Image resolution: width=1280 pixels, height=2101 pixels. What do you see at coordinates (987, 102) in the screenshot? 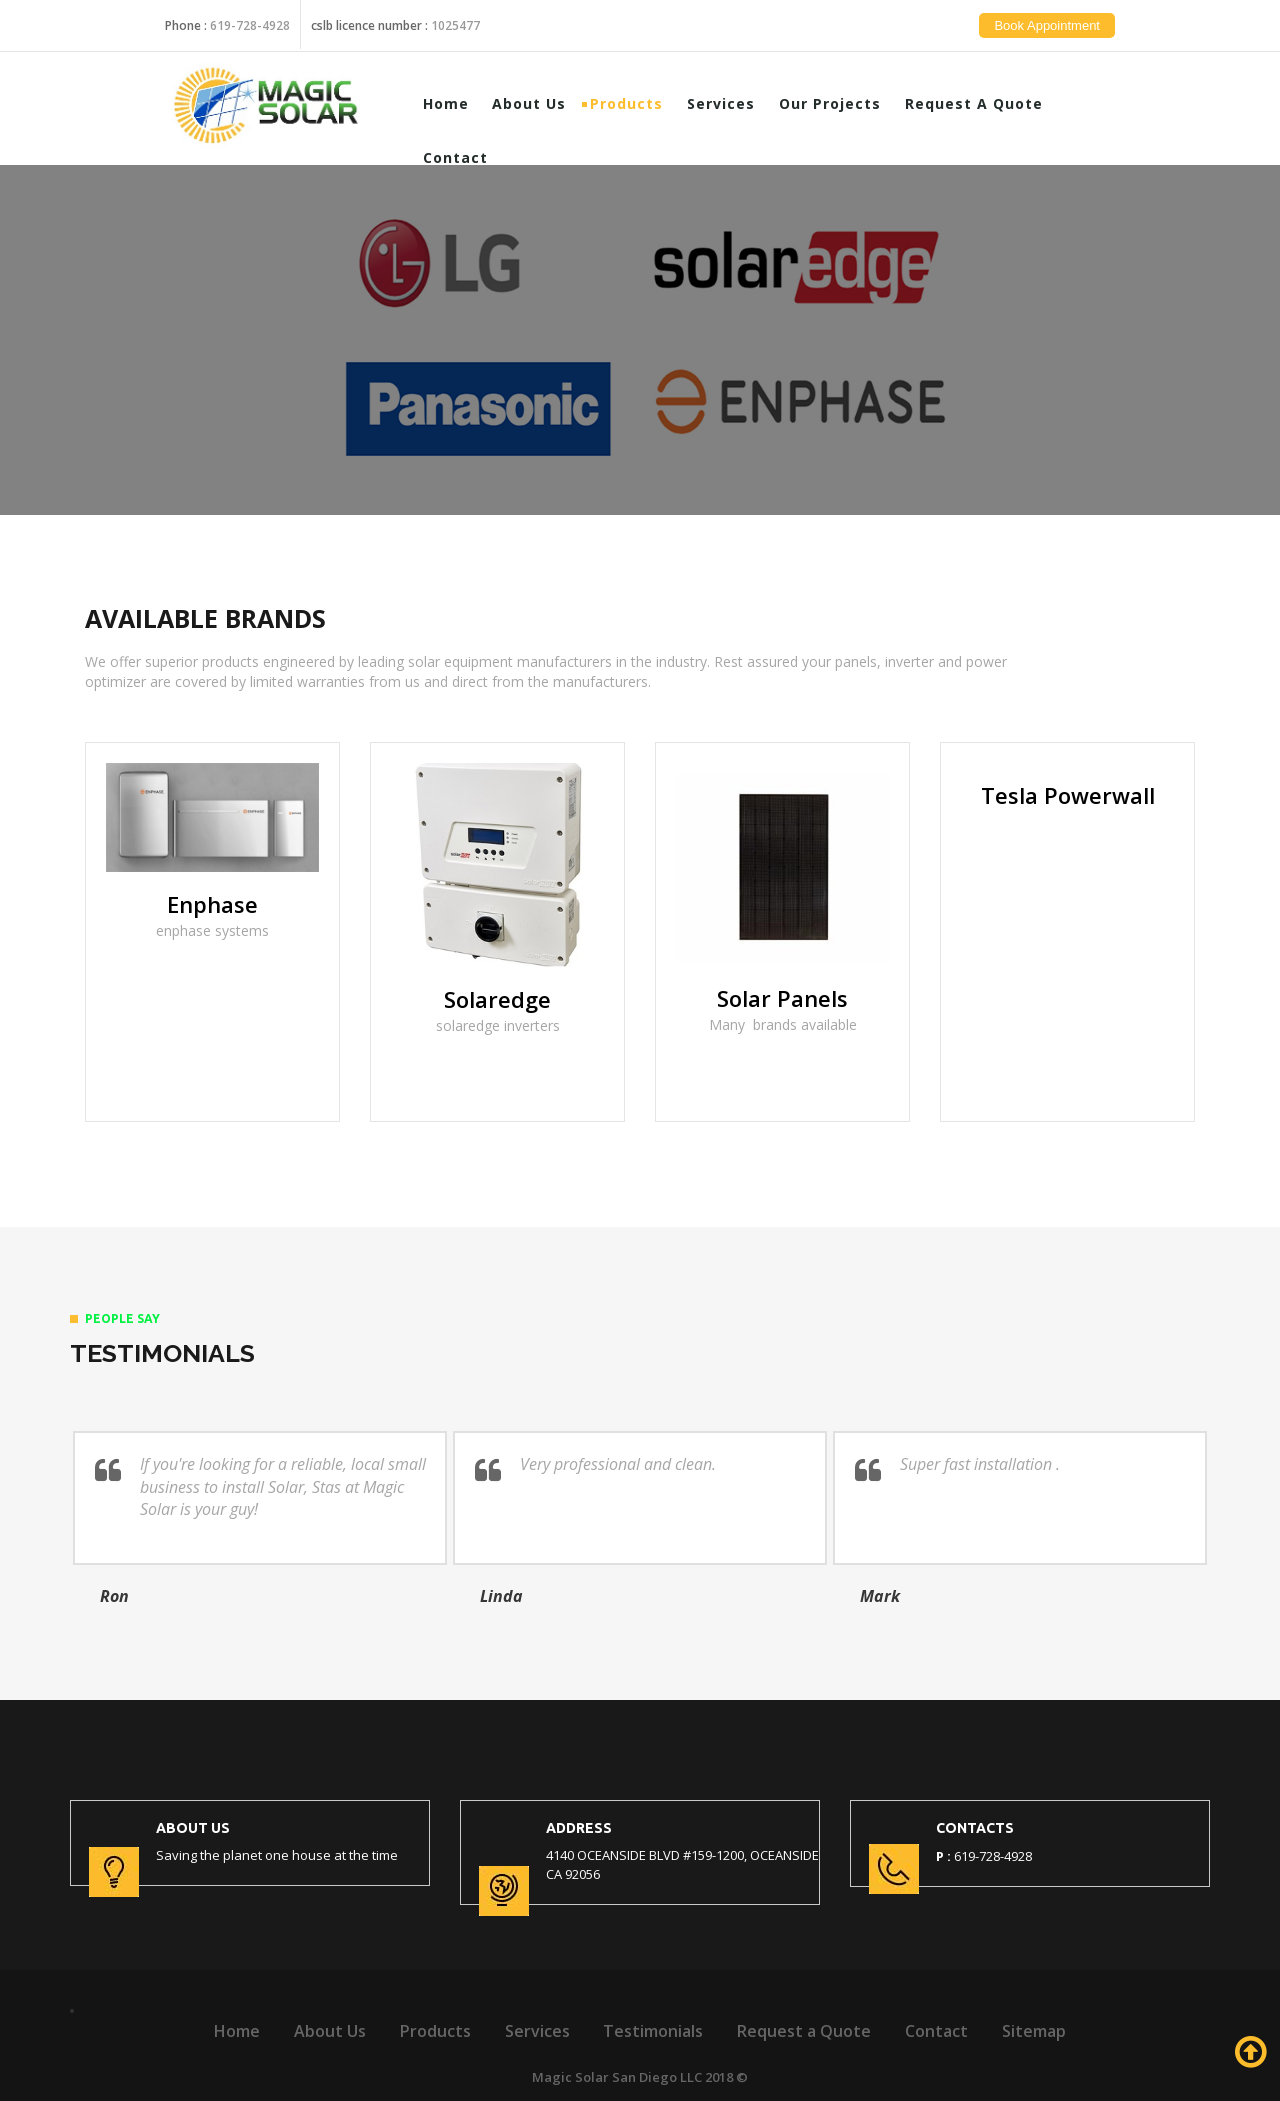
I see `Request a Quote` at bounding box center [987, 102].